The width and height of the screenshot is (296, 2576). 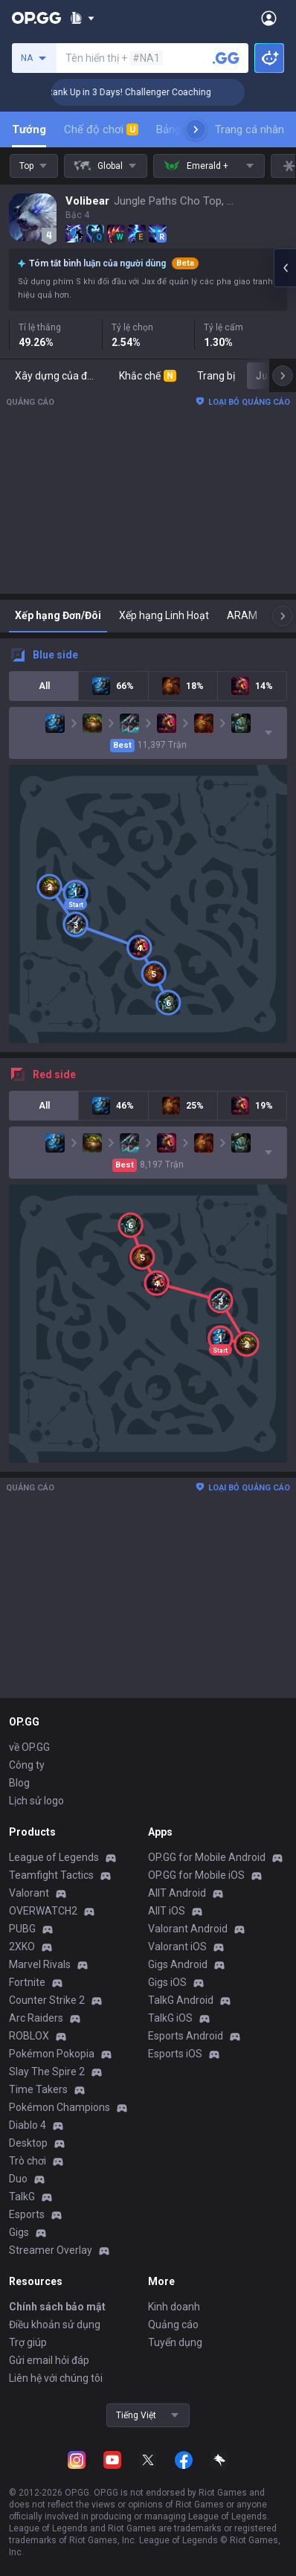 I want to click on Counter Strike 2, so click(x=47, y=2000).